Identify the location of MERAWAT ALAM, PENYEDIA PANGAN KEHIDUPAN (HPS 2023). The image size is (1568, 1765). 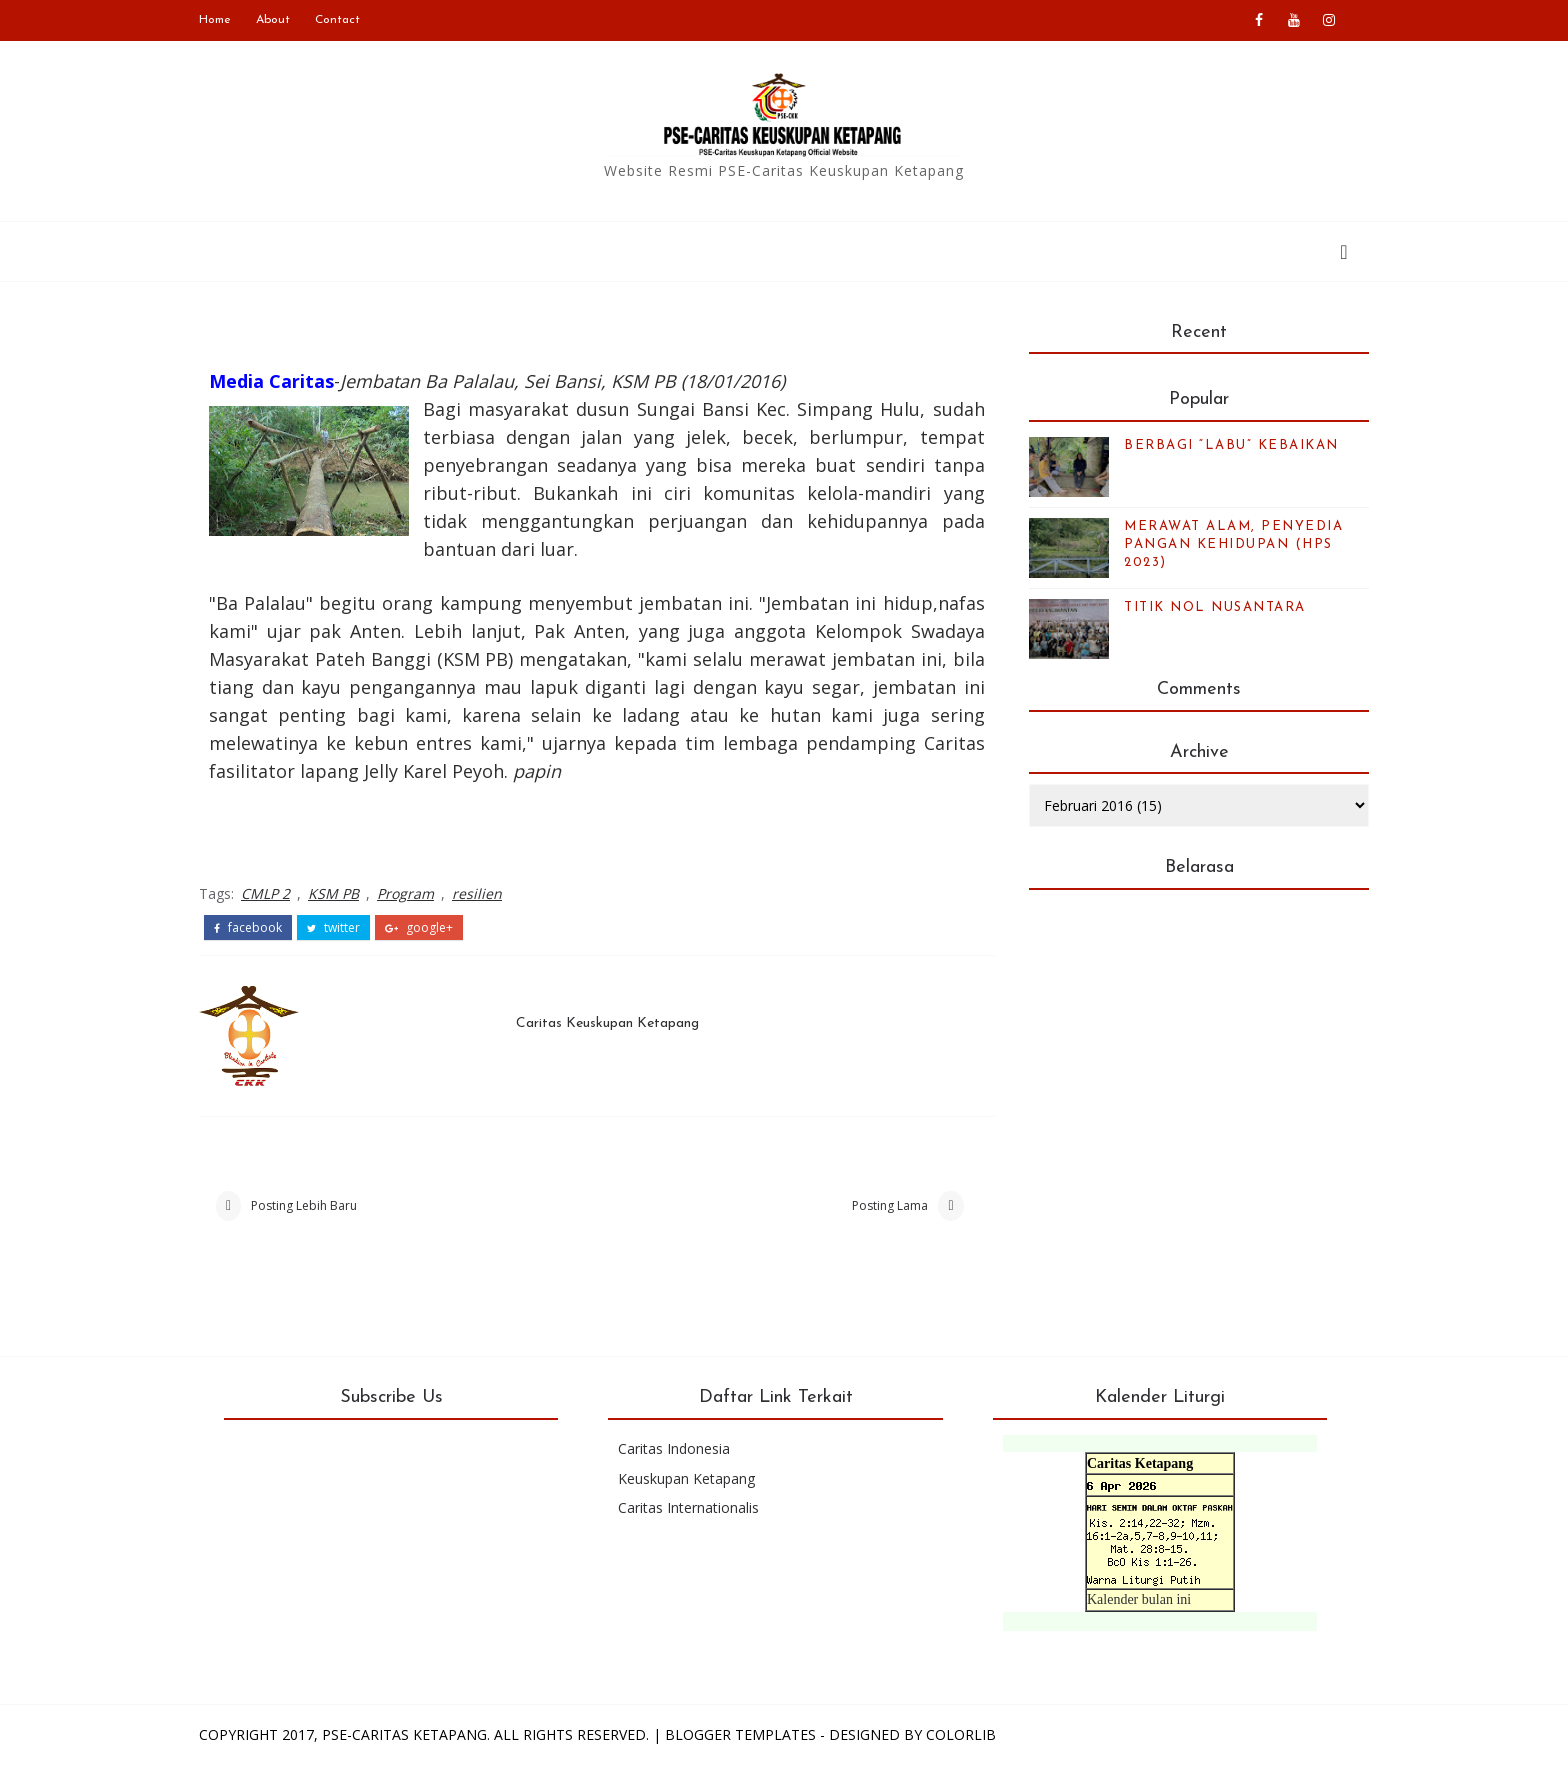
(1233, 544).